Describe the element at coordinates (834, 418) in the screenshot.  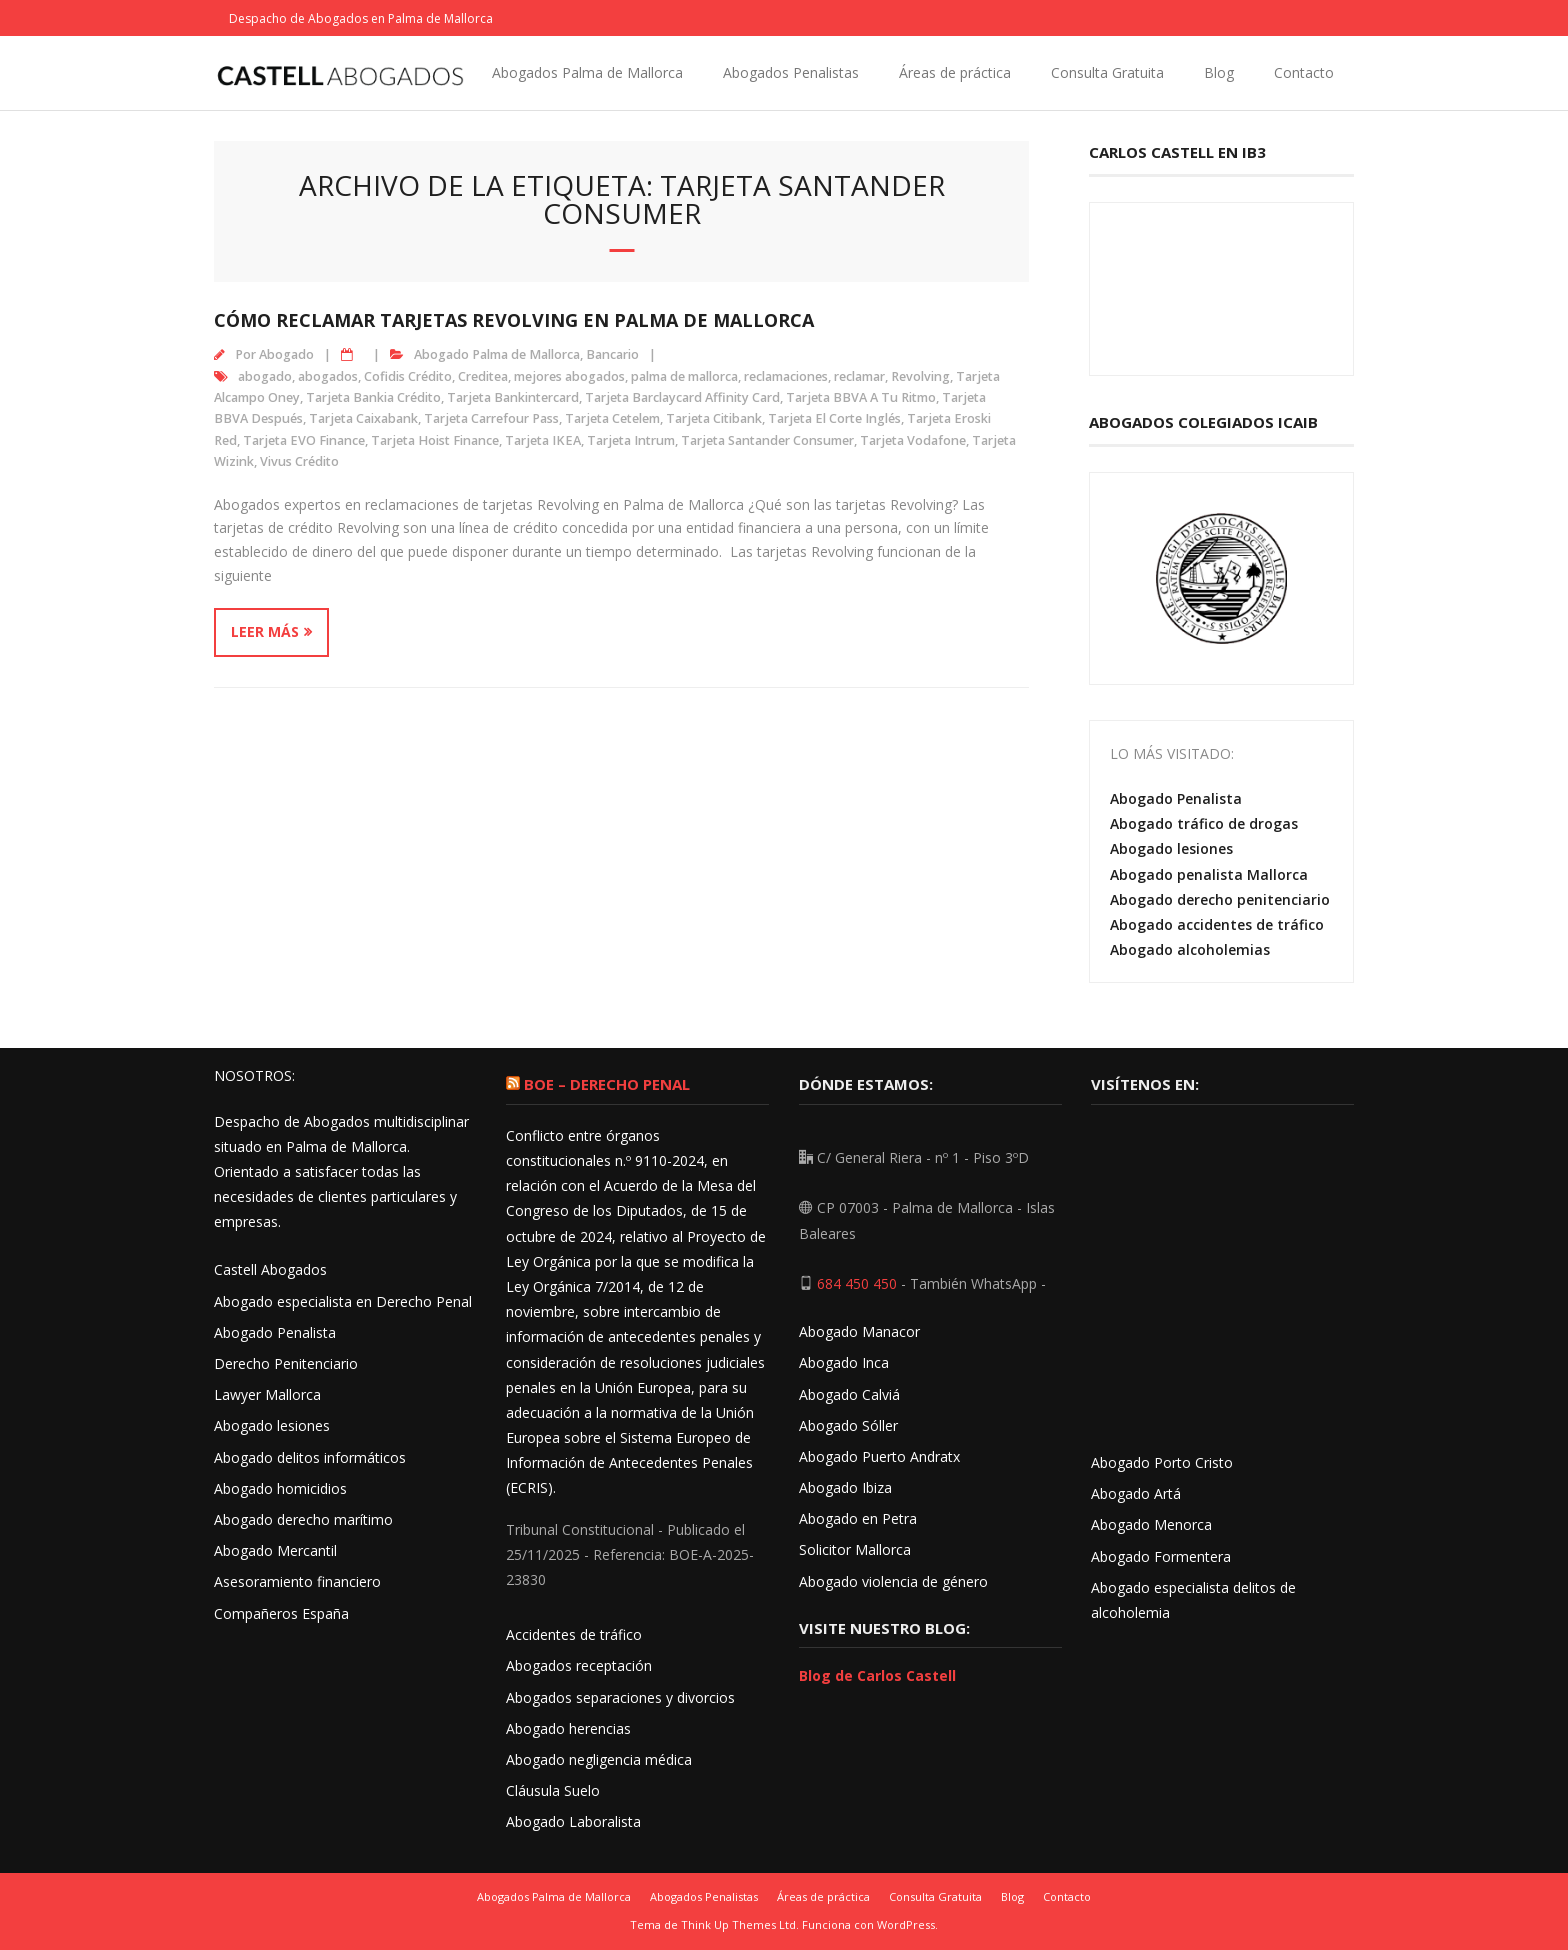
I see `Tarjeta El Corte Inglés` at that location.